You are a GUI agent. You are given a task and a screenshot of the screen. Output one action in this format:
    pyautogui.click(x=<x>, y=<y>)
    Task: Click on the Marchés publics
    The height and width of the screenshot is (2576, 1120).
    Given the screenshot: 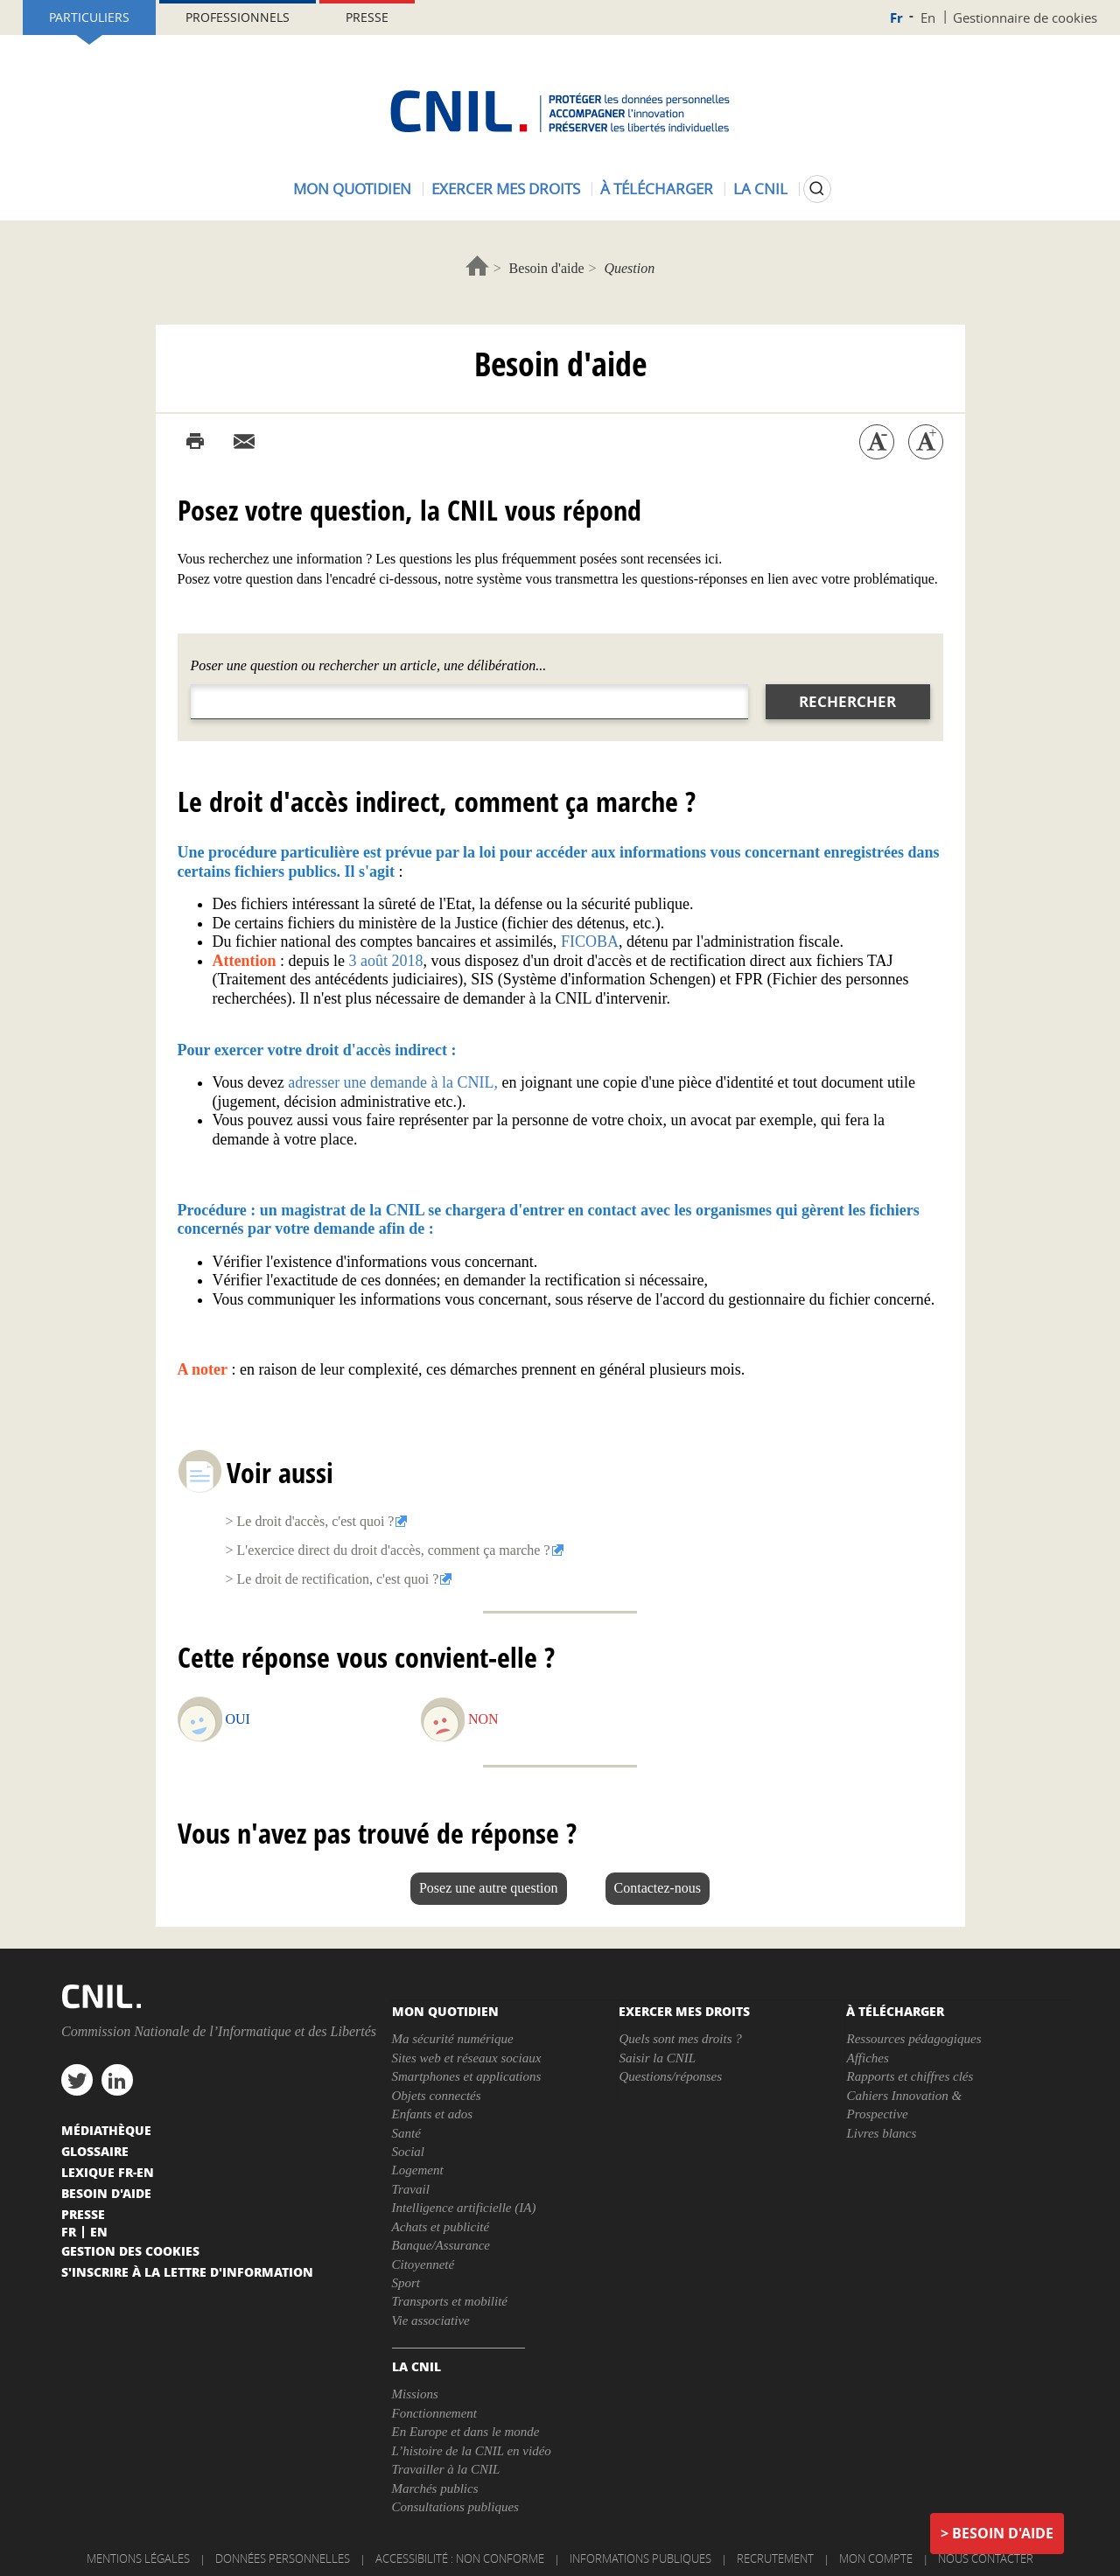 What is the action you would take?
    pyautogui.click(x=435, y=2489)
    